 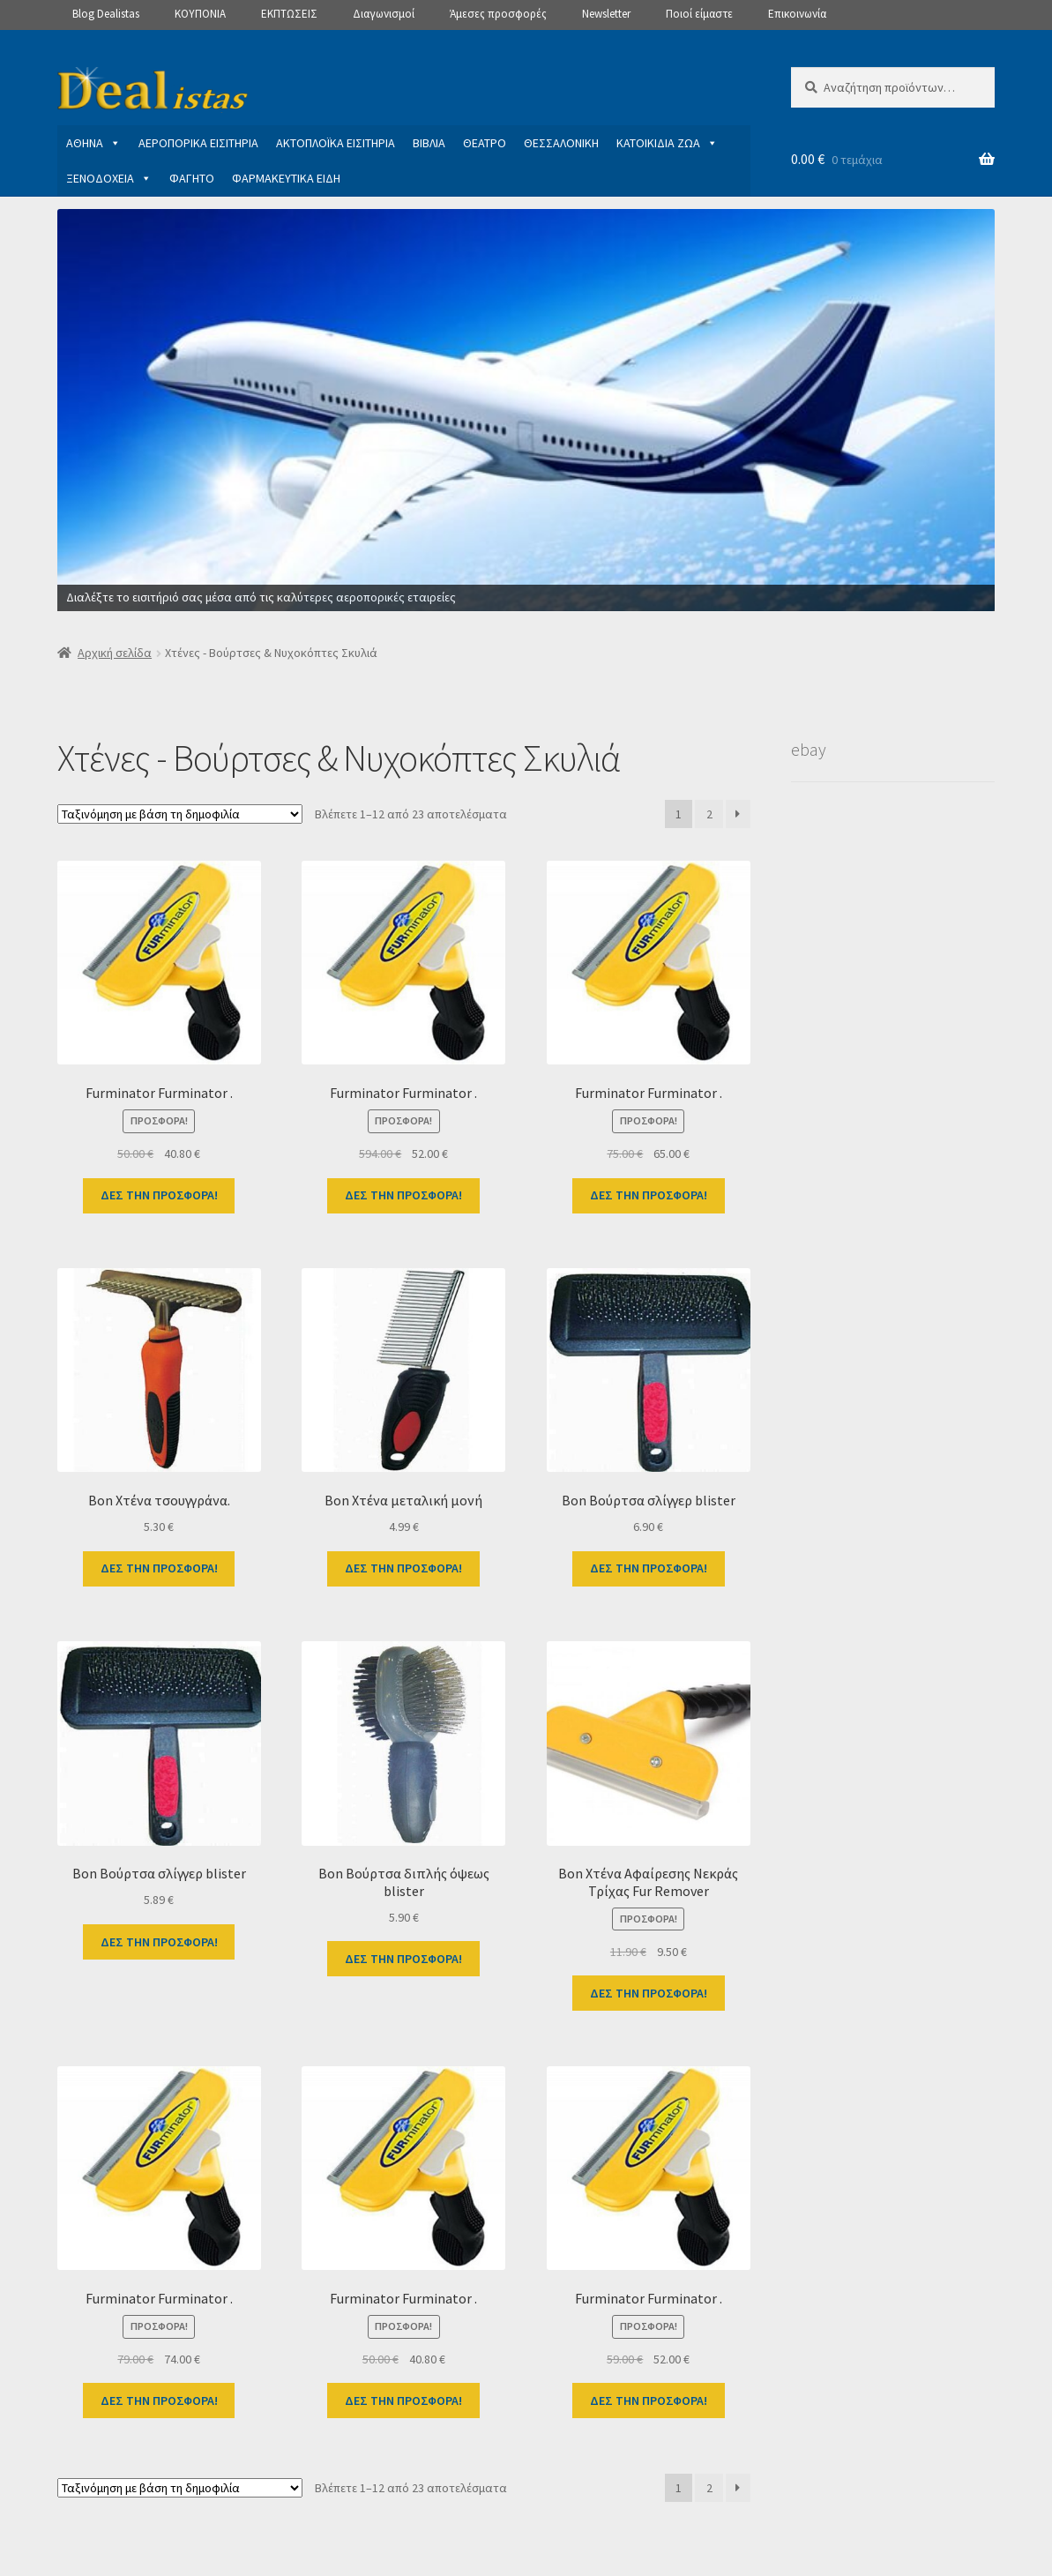 I want to click on Blog Dealistas, so click(x=105, y=13).